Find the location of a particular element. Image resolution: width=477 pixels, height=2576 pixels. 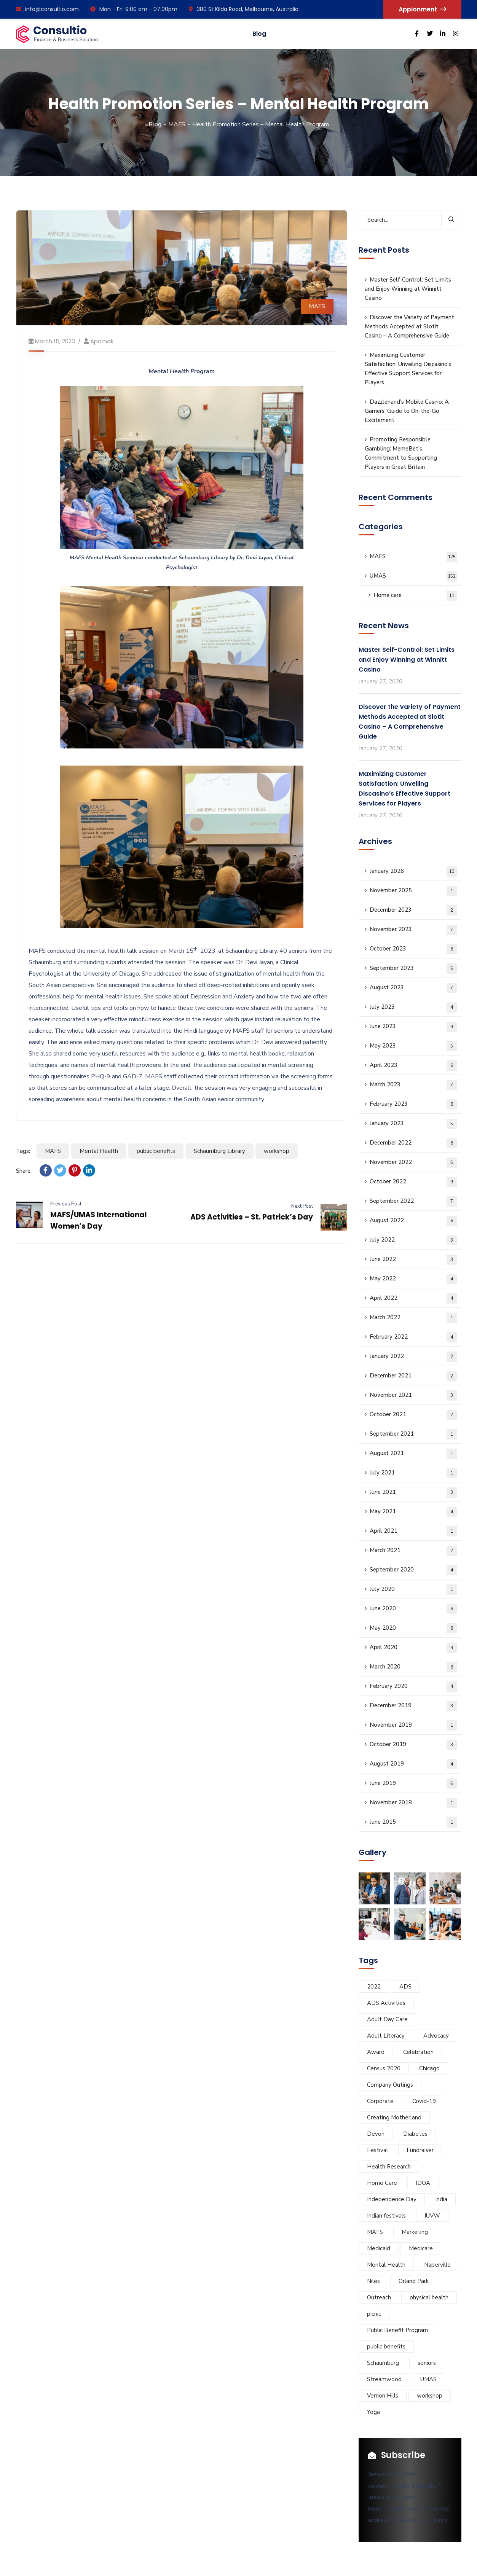

Yoga [Yoga (4 items)] is located at coordinates (373, 2412).